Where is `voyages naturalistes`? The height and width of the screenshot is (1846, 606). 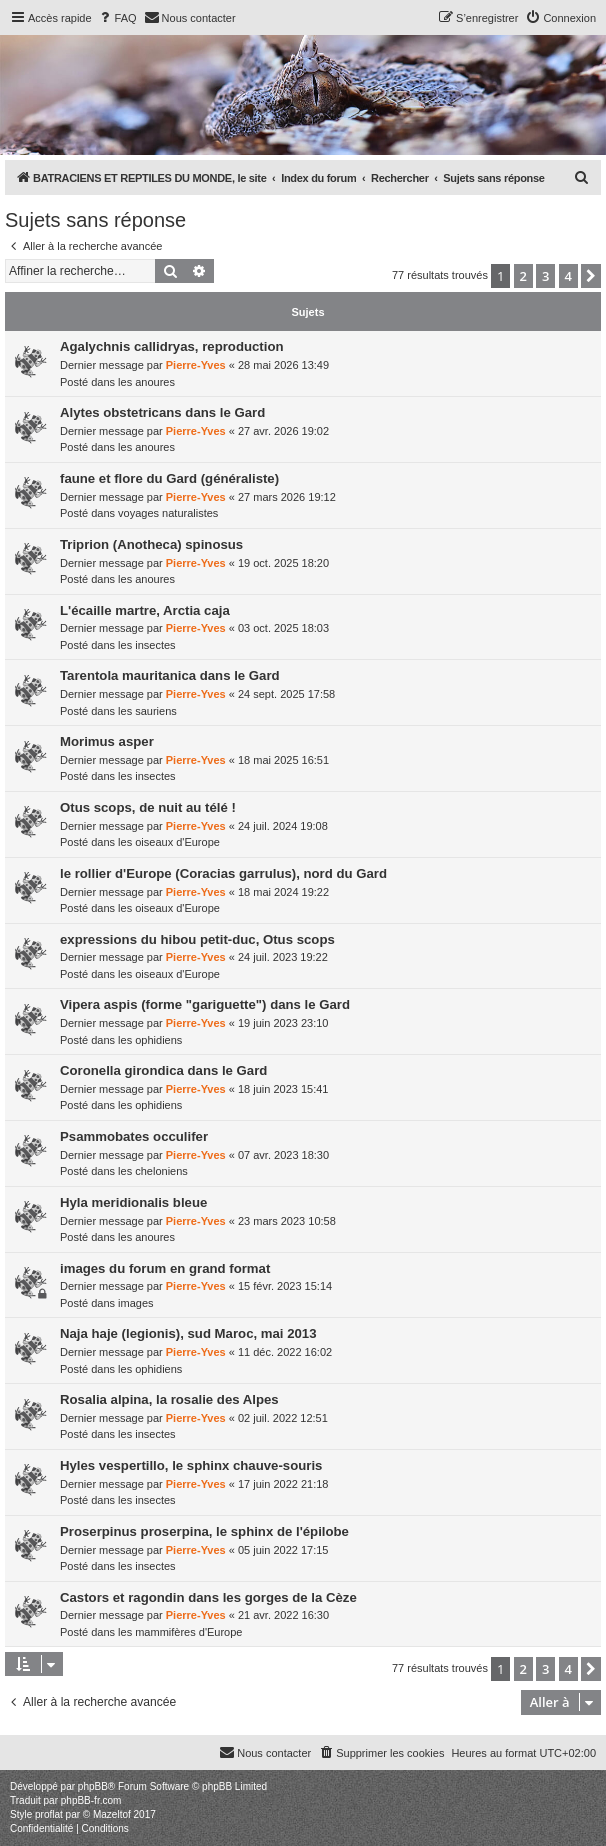
voyages naturalistes is located at coordinates (168, 513).